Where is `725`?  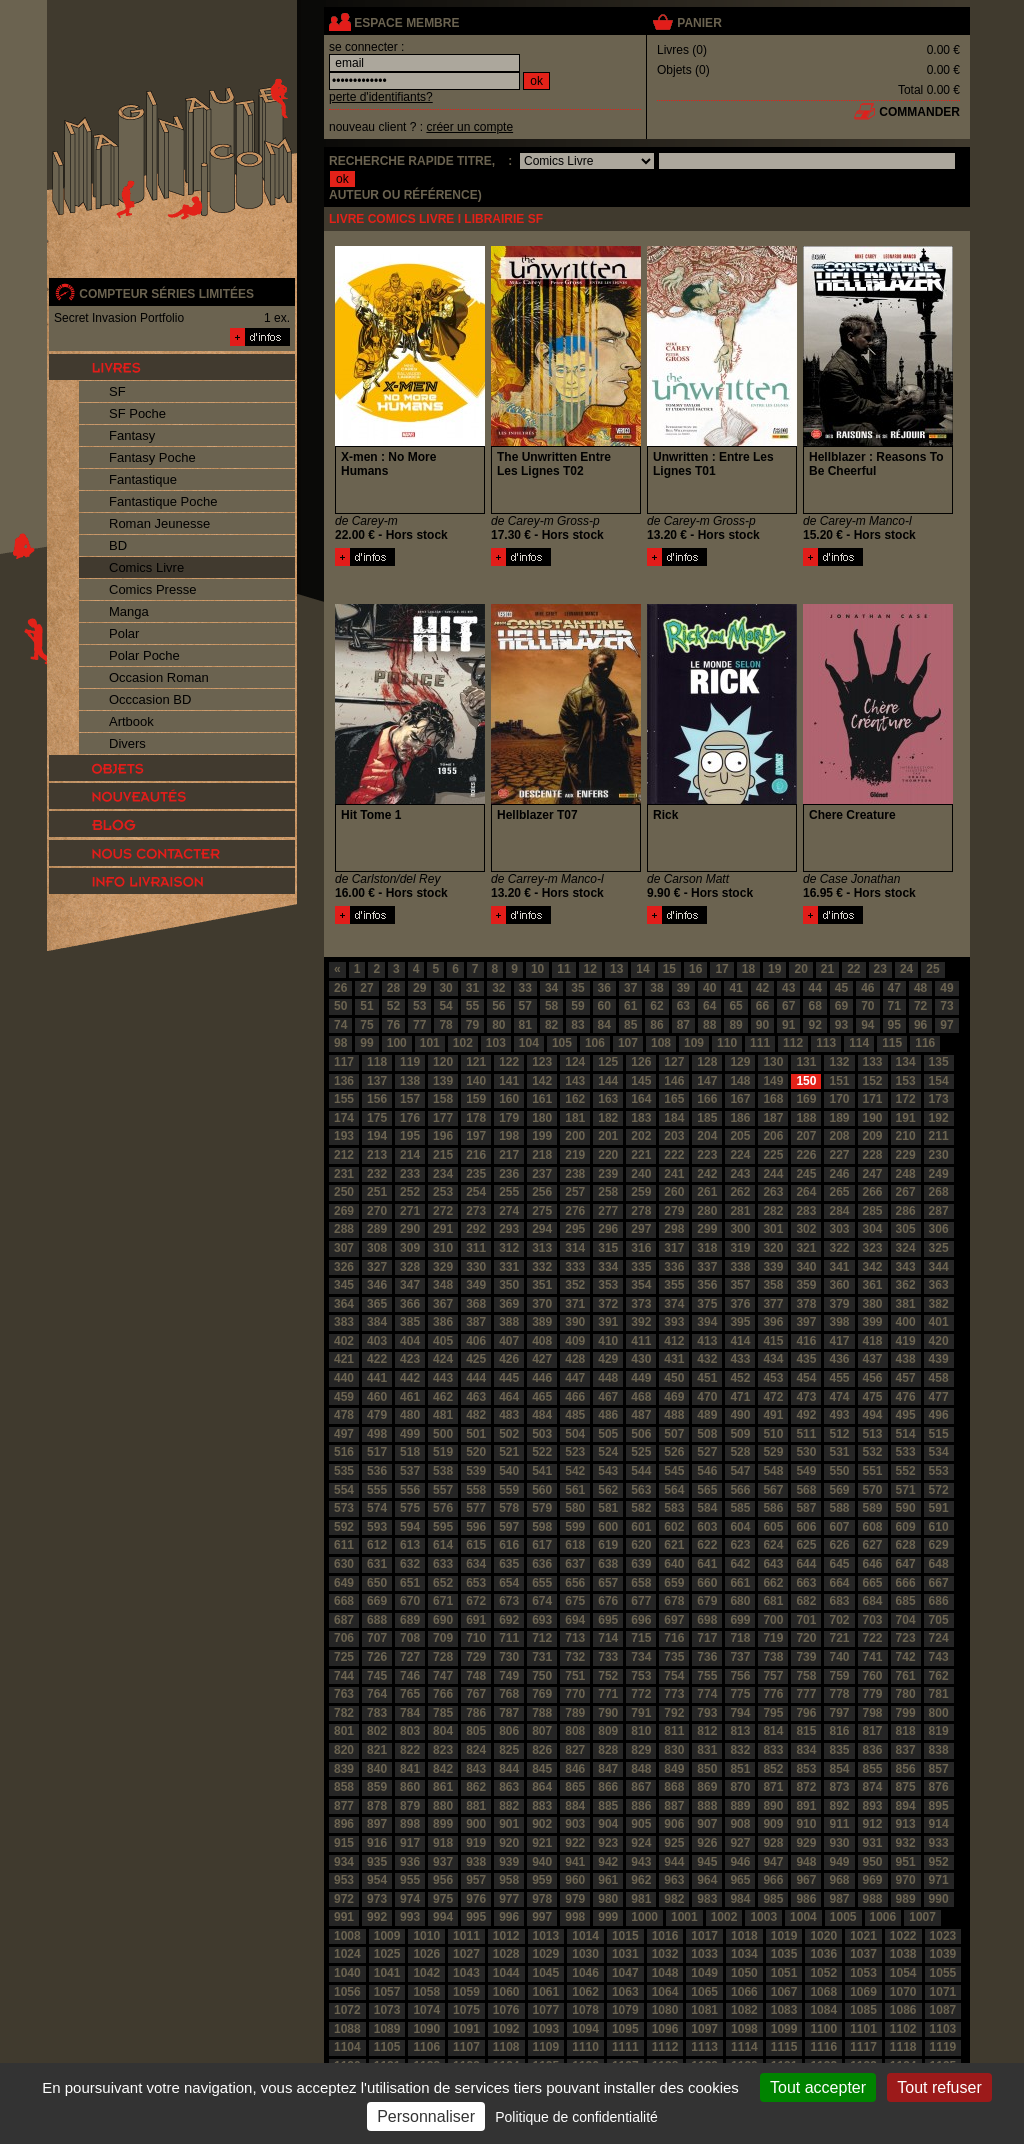
725 is located at coordinates (344, 1657).